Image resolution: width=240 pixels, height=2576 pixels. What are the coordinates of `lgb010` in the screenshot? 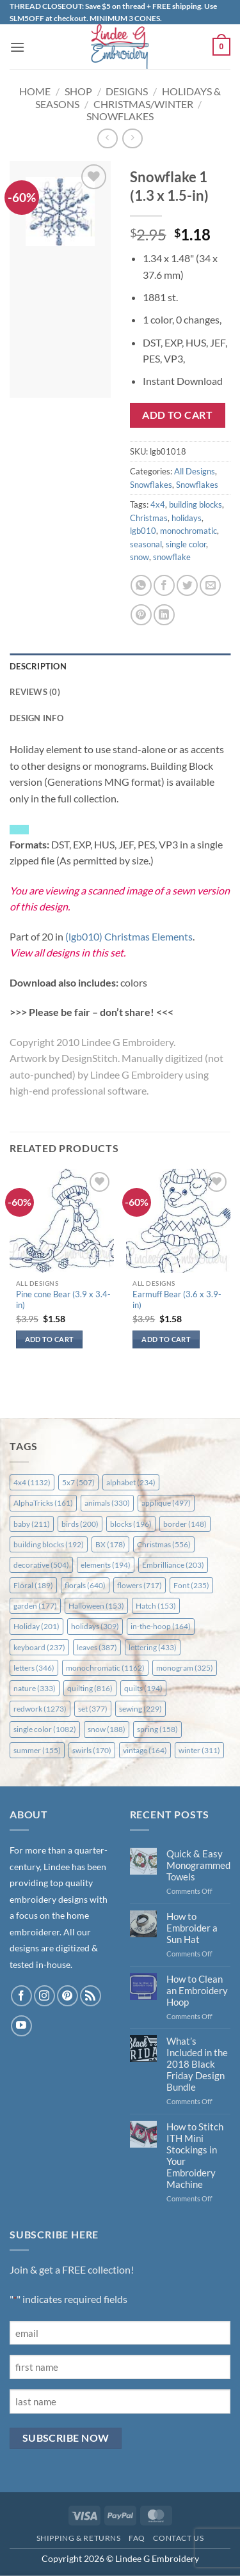 It's located at (143, 531).